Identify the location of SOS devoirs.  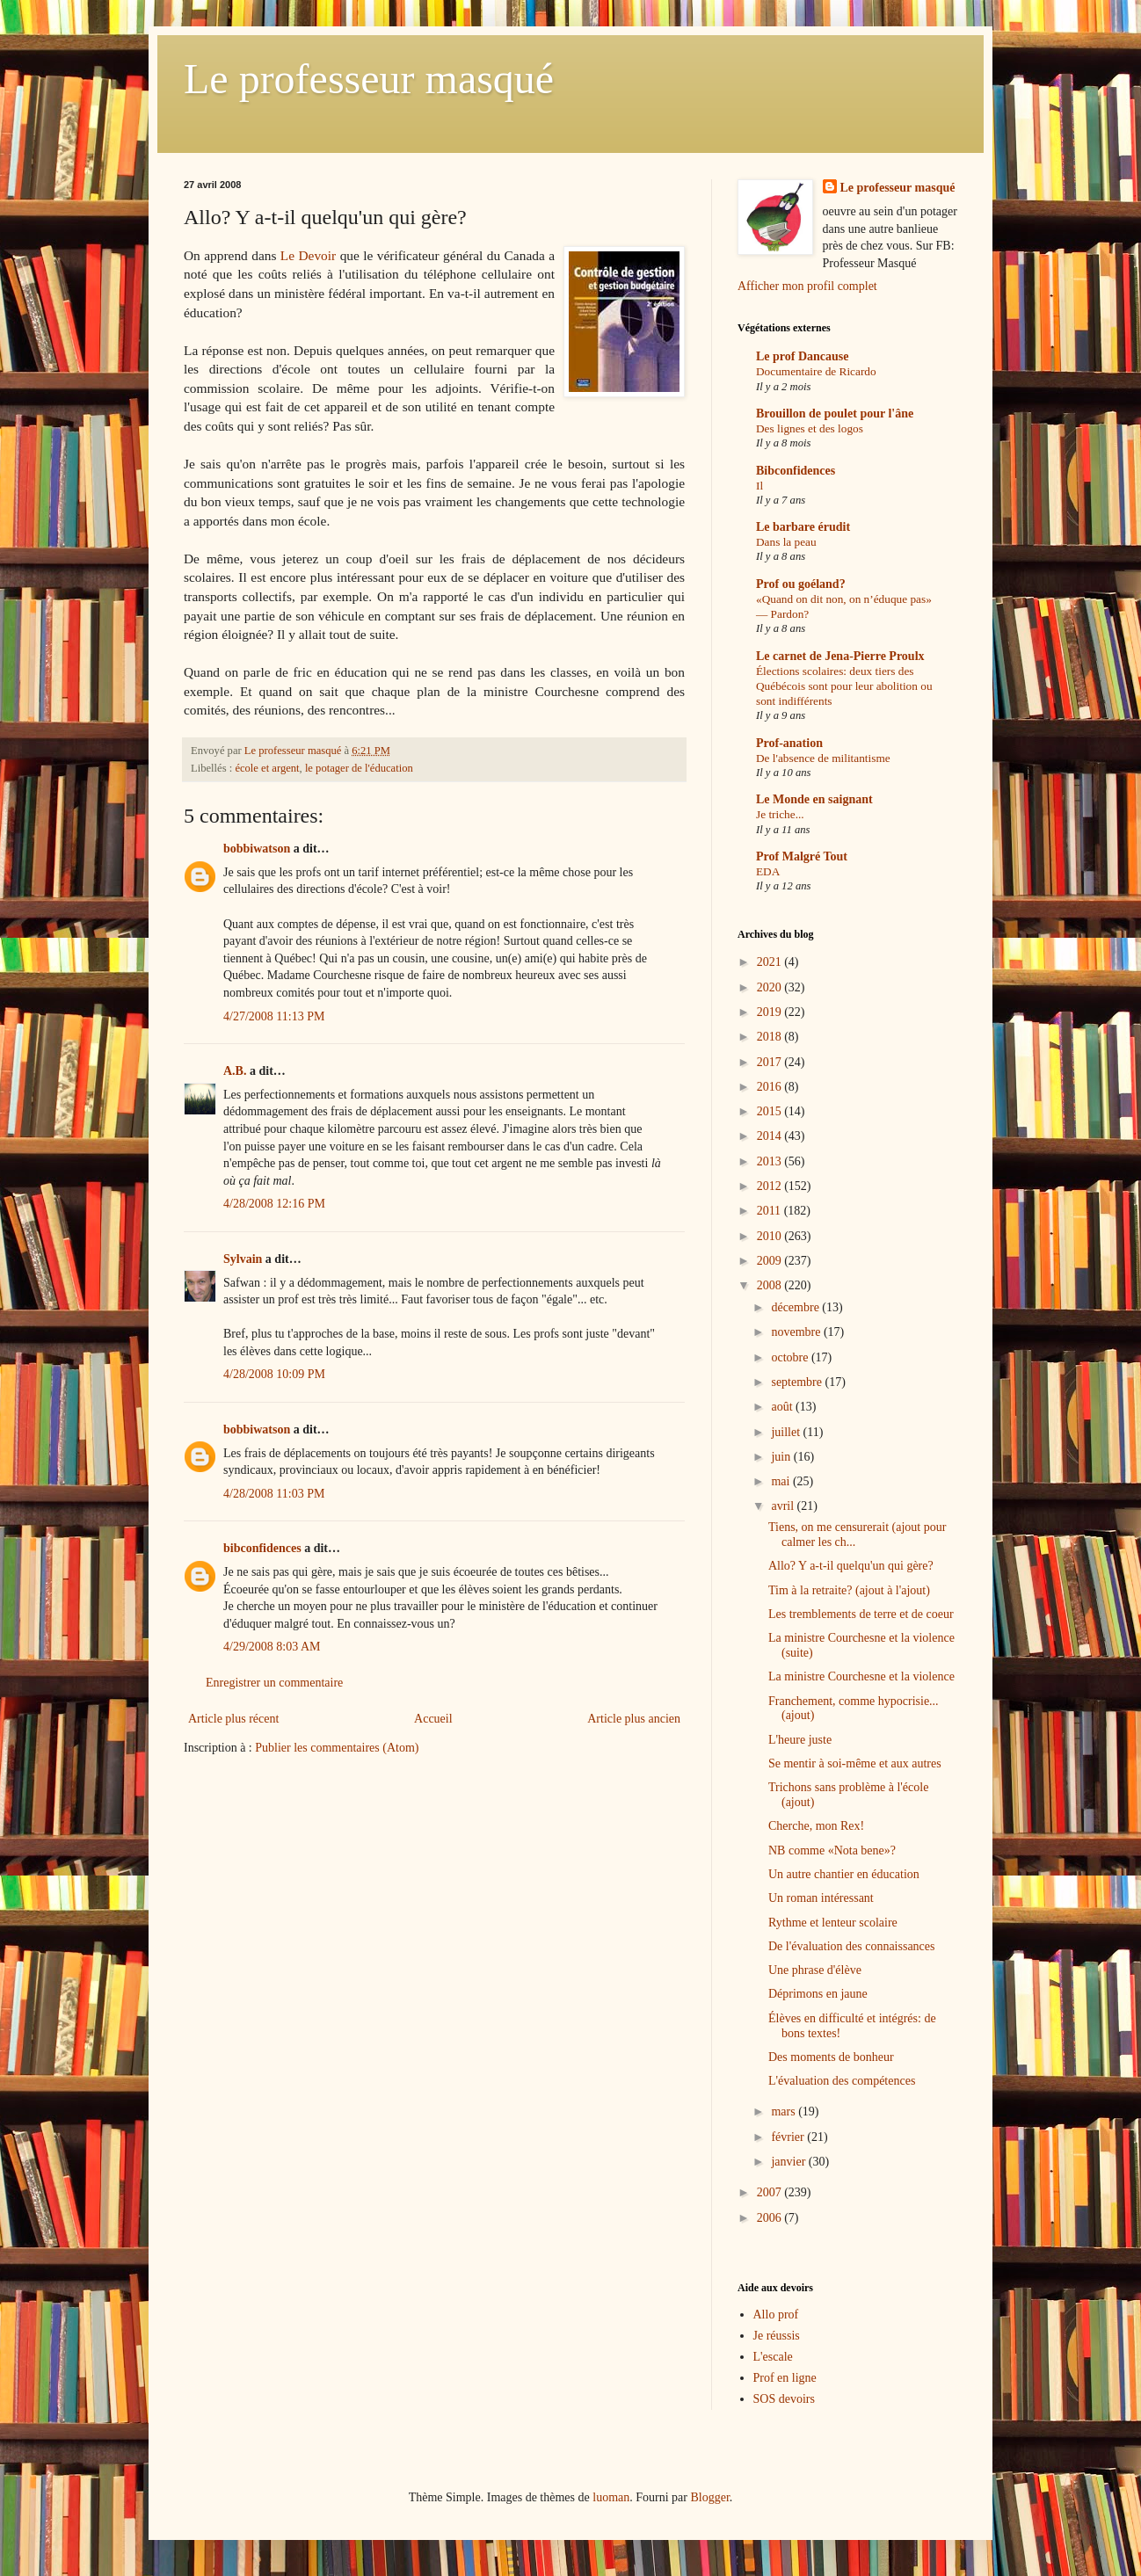
(784, 2398).